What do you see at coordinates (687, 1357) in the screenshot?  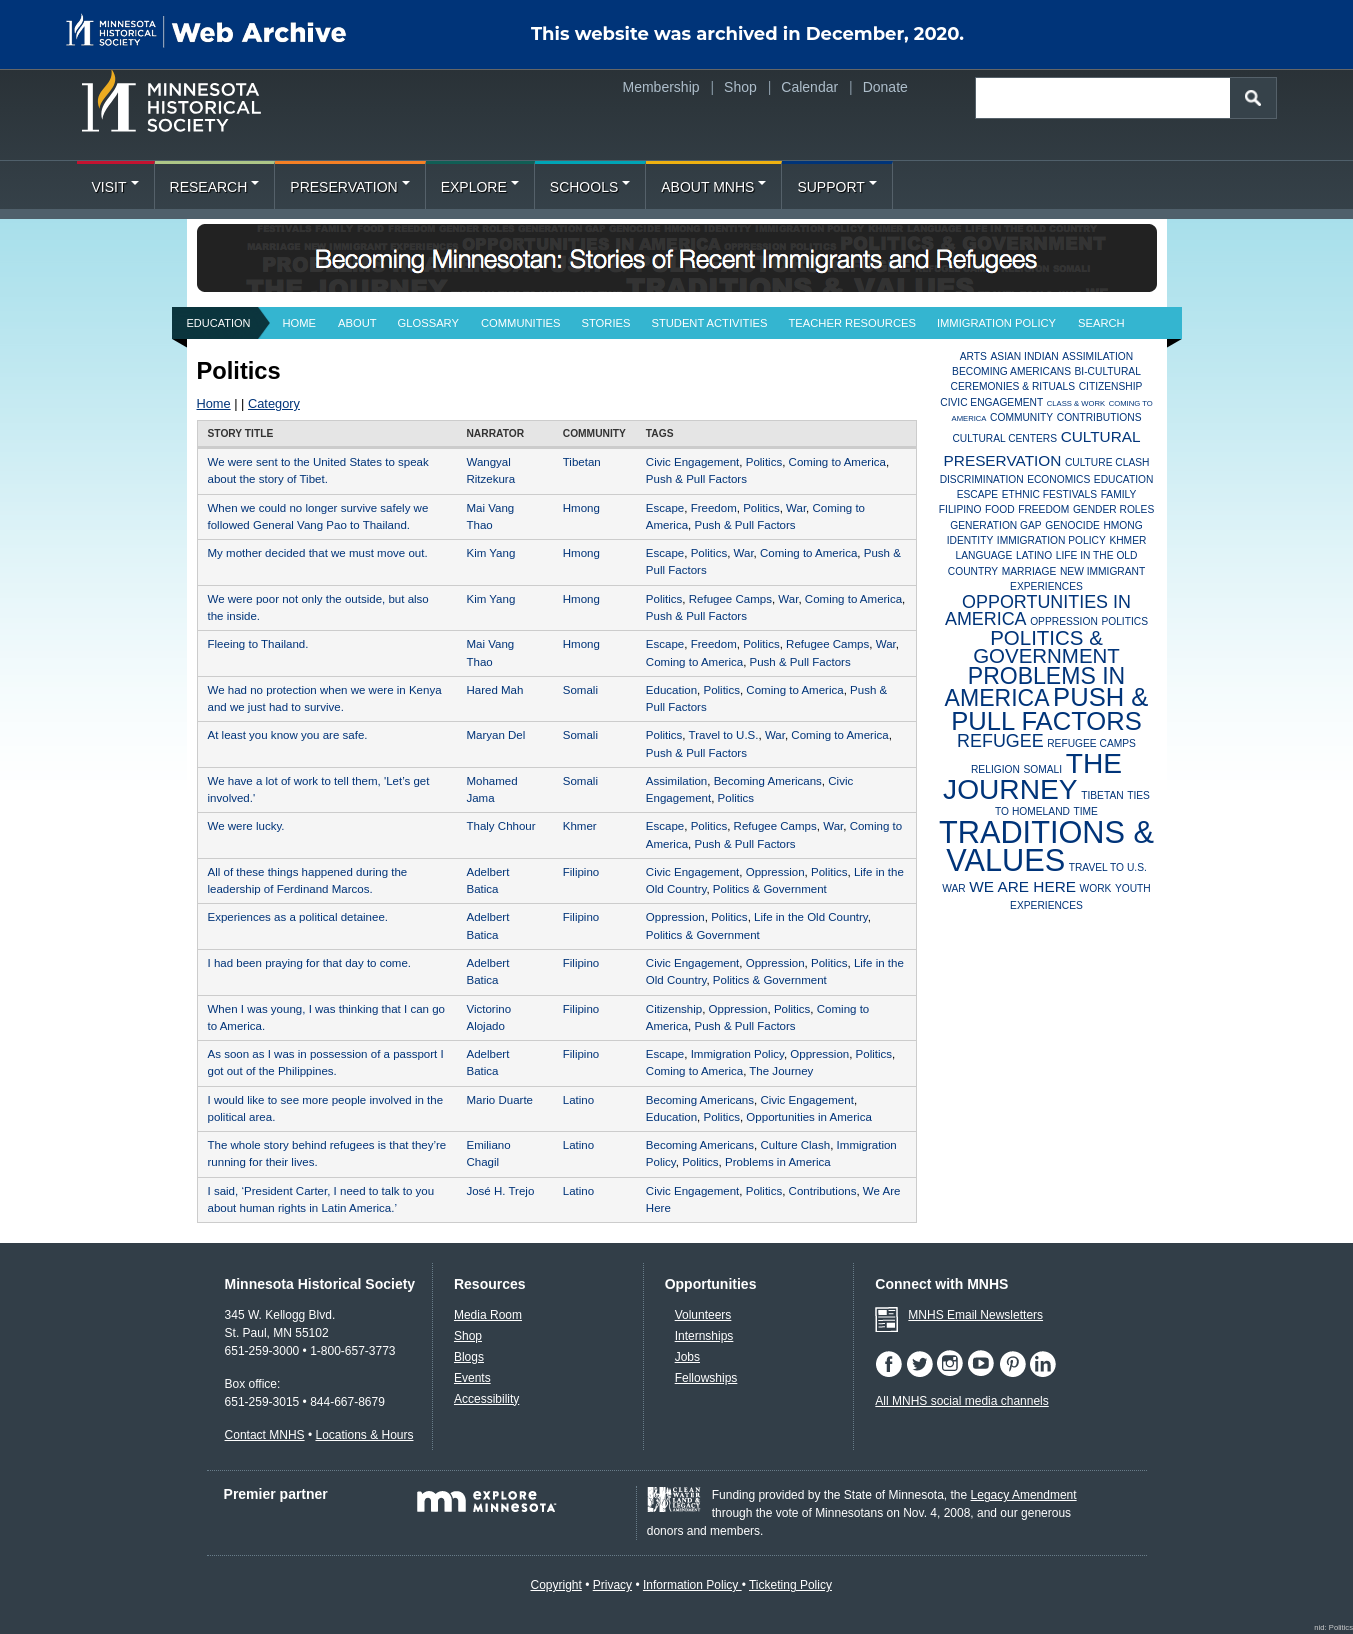 I see `Jobs` at bounding box center [687, 1357].